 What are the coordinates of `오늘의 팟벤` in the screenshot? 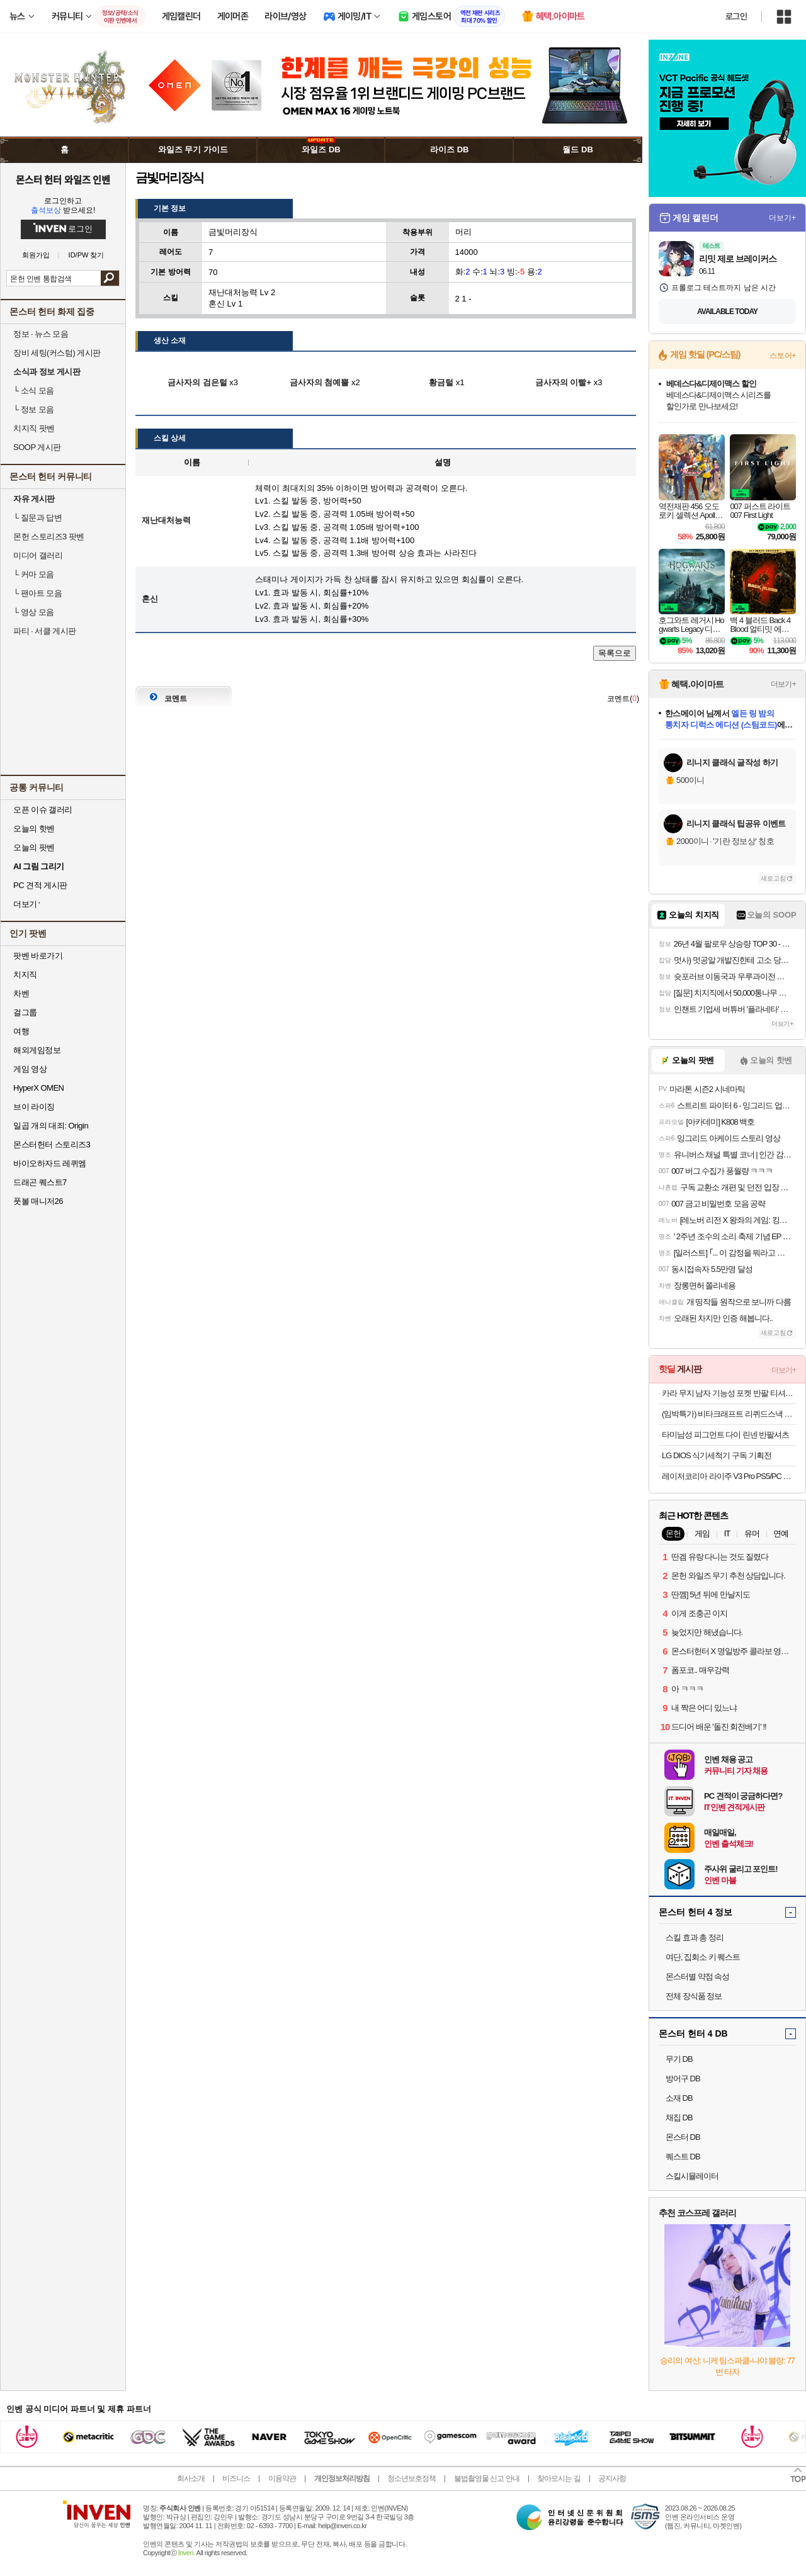 It's located at (34, 847).